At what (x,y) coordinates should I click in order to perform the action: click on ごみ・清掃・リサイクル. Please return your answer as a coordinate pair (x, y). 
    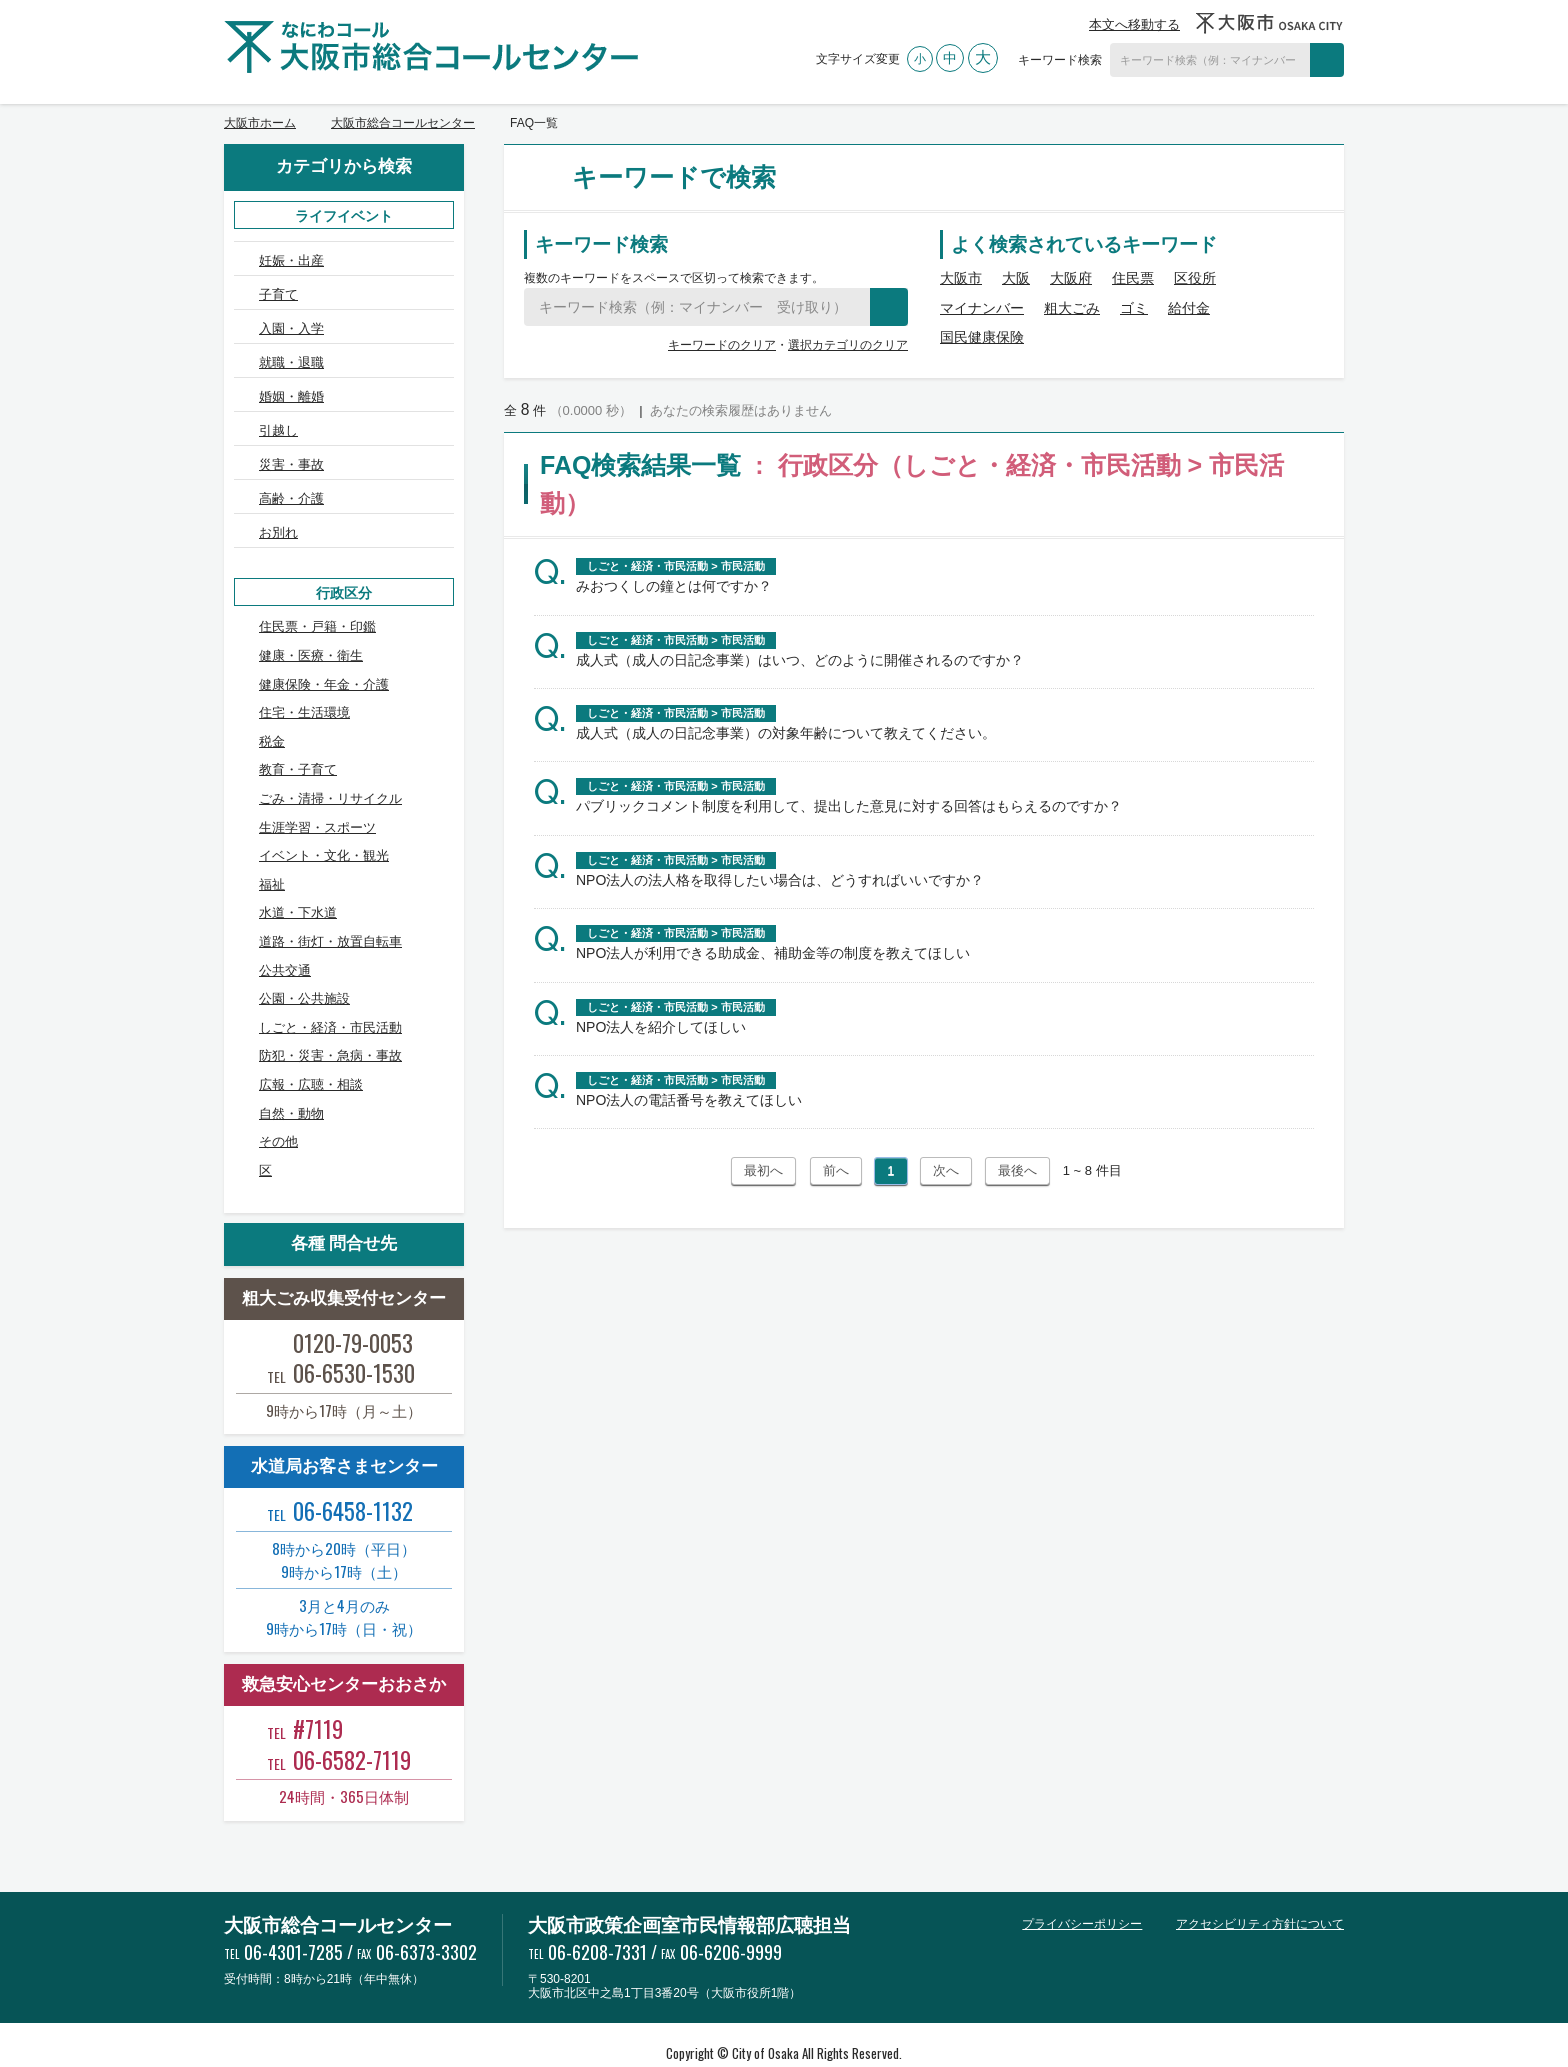
    Looking at the image, I should click on (330, 762).